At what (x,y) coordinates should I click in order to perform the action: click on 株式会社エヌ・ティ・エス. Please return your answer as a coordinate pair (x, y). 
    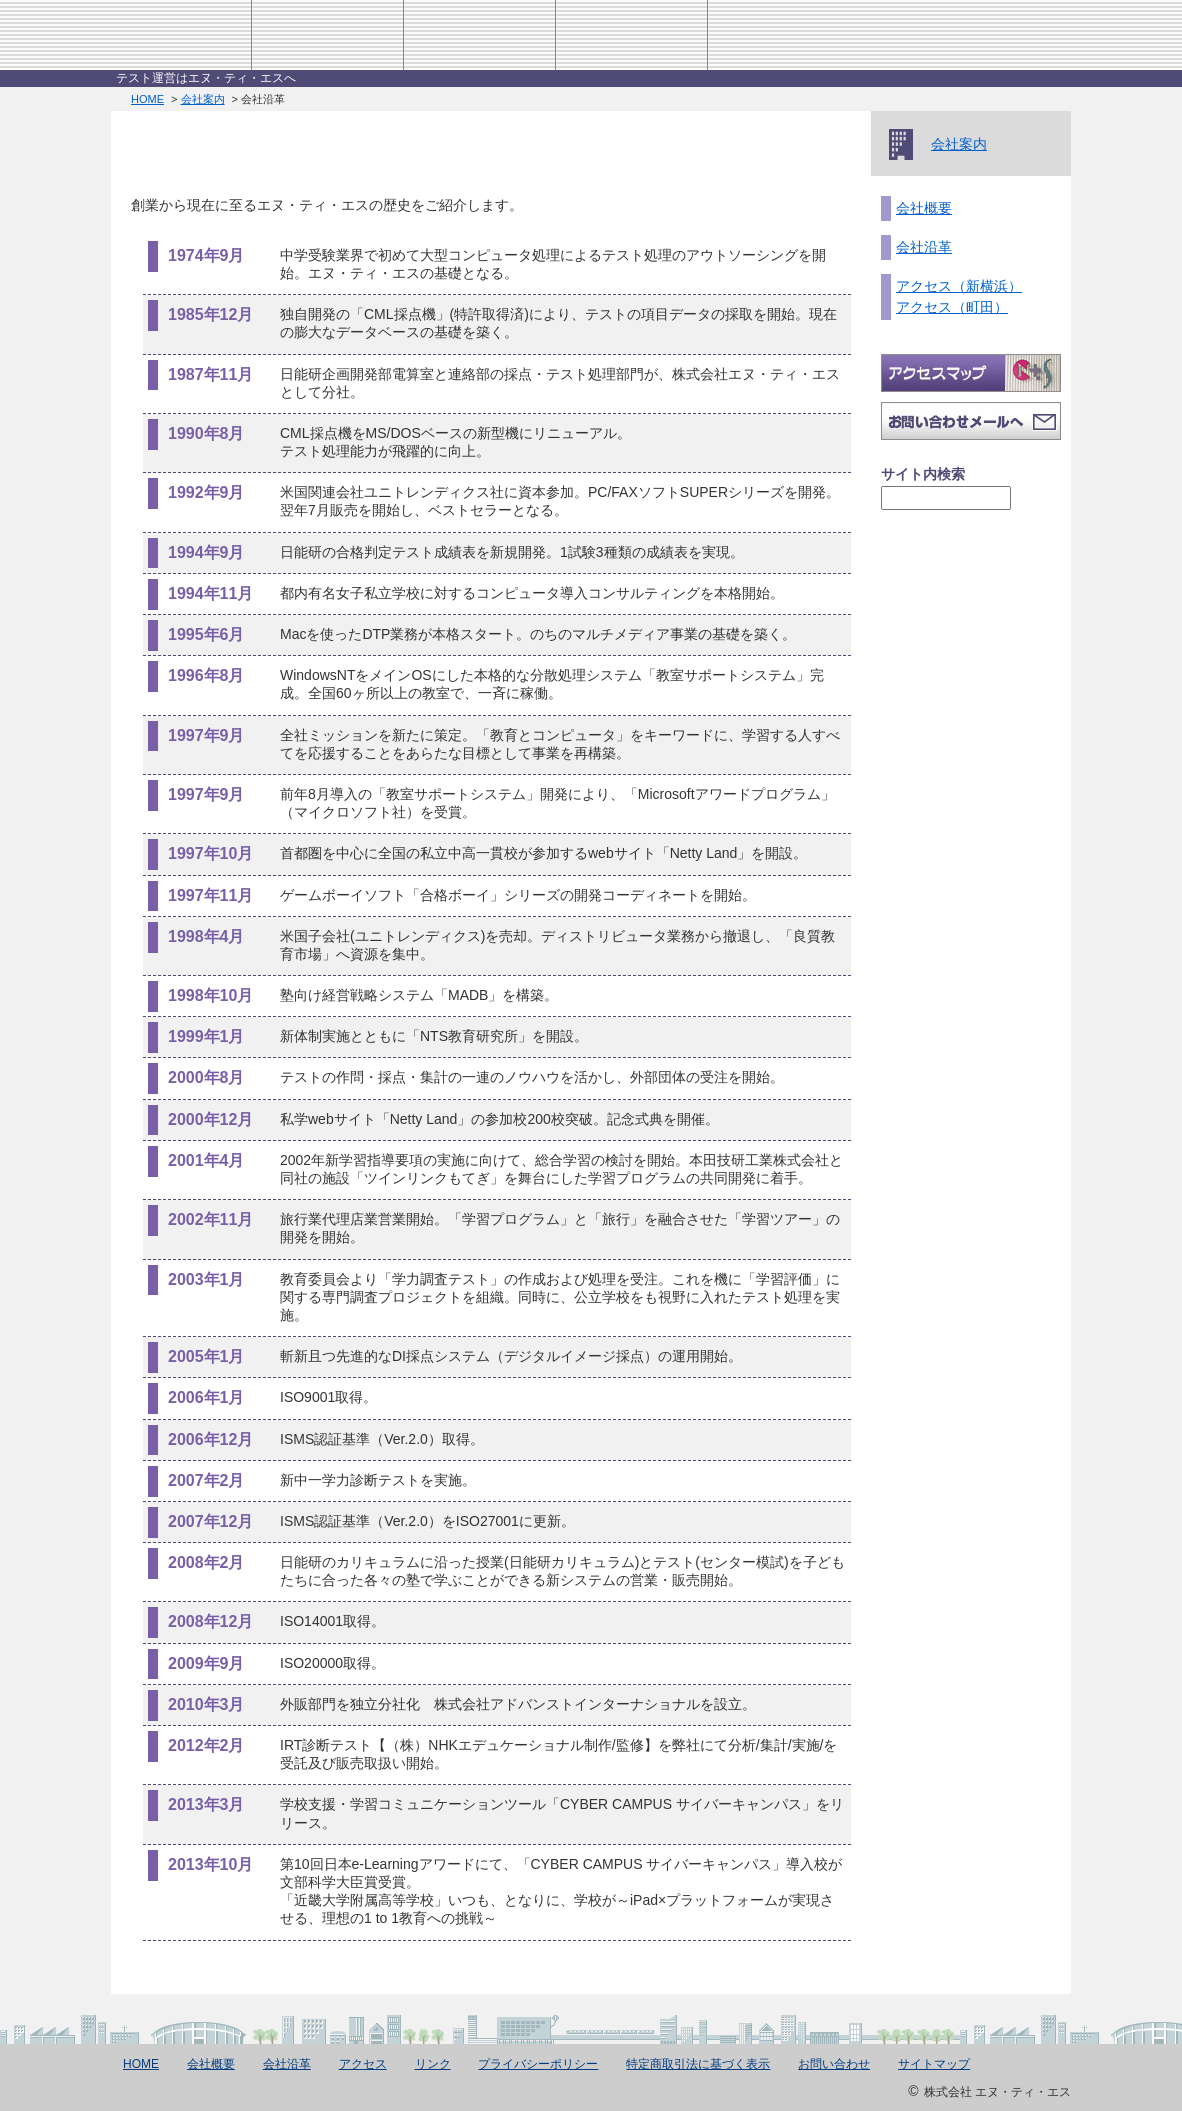
    Looking at the image, I should click on (173, 35).